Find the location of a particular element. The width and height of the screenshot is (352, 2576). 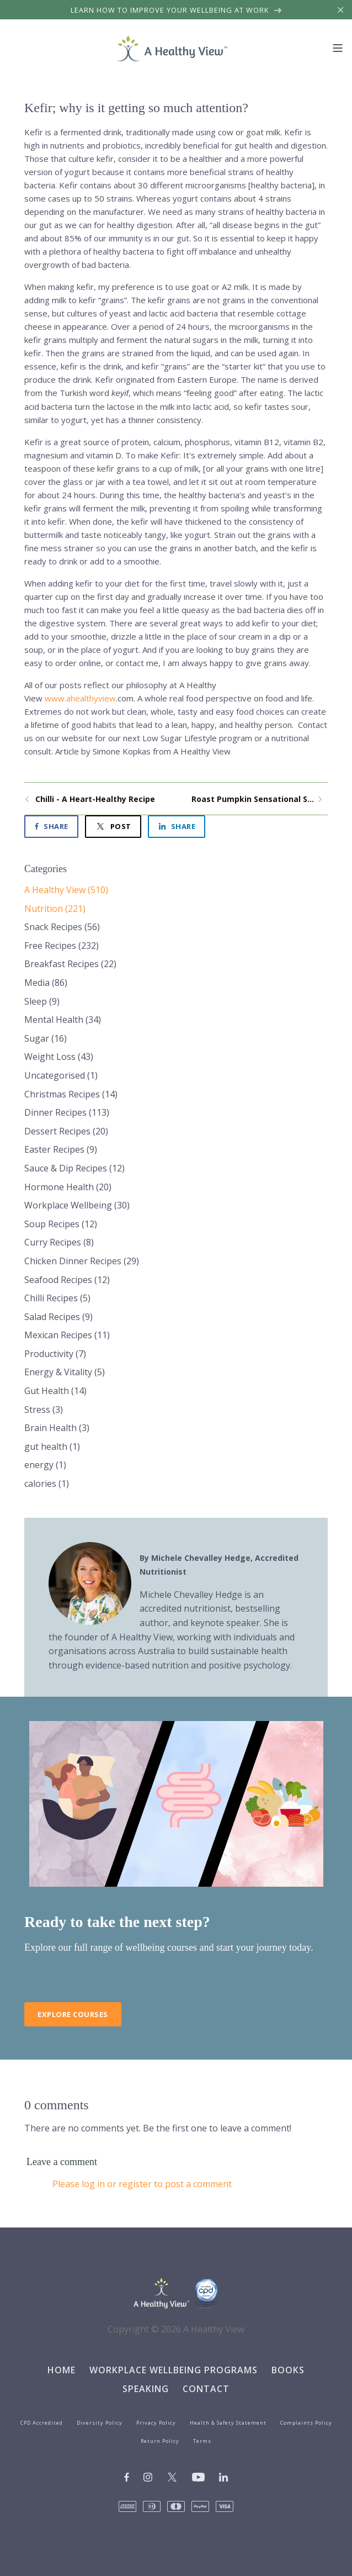

Chilli Recipes is located at coordinates (57, 1298).